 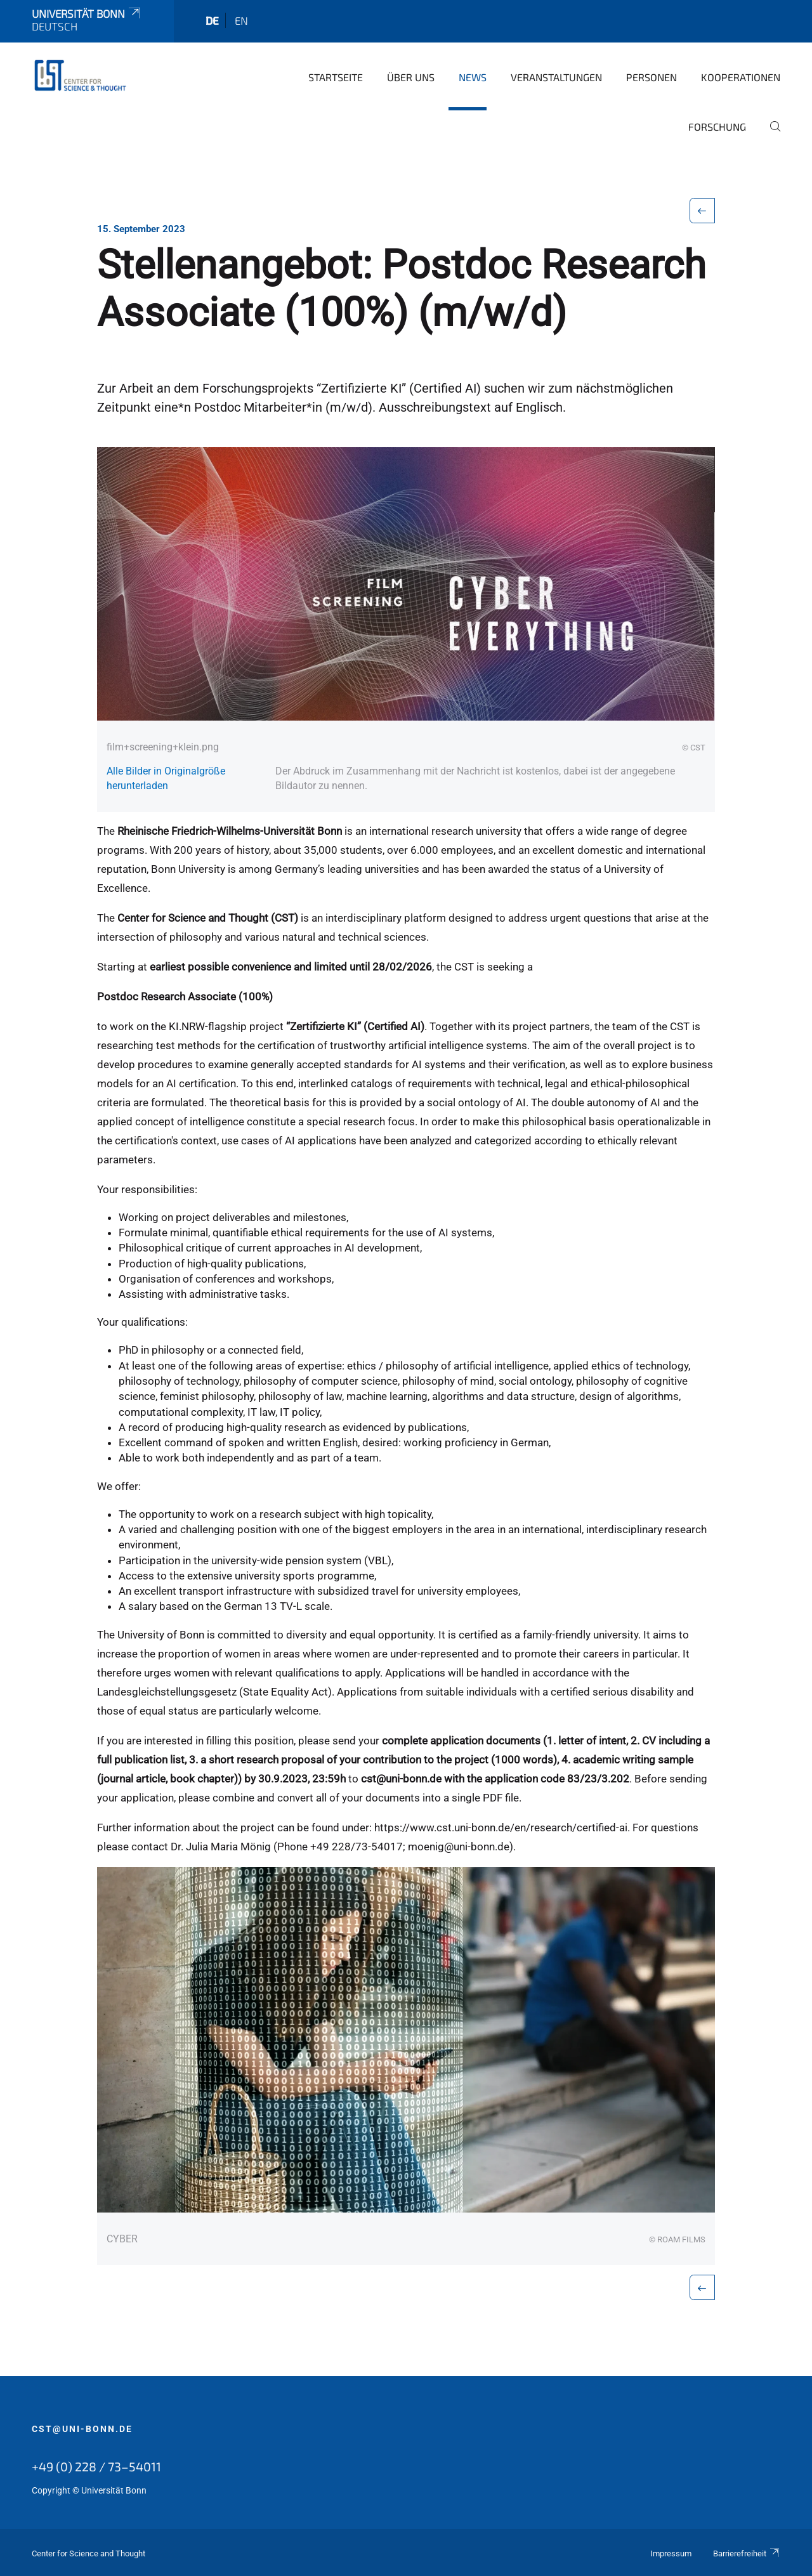 I want to click on Startseite, so click(x=335, y=77).